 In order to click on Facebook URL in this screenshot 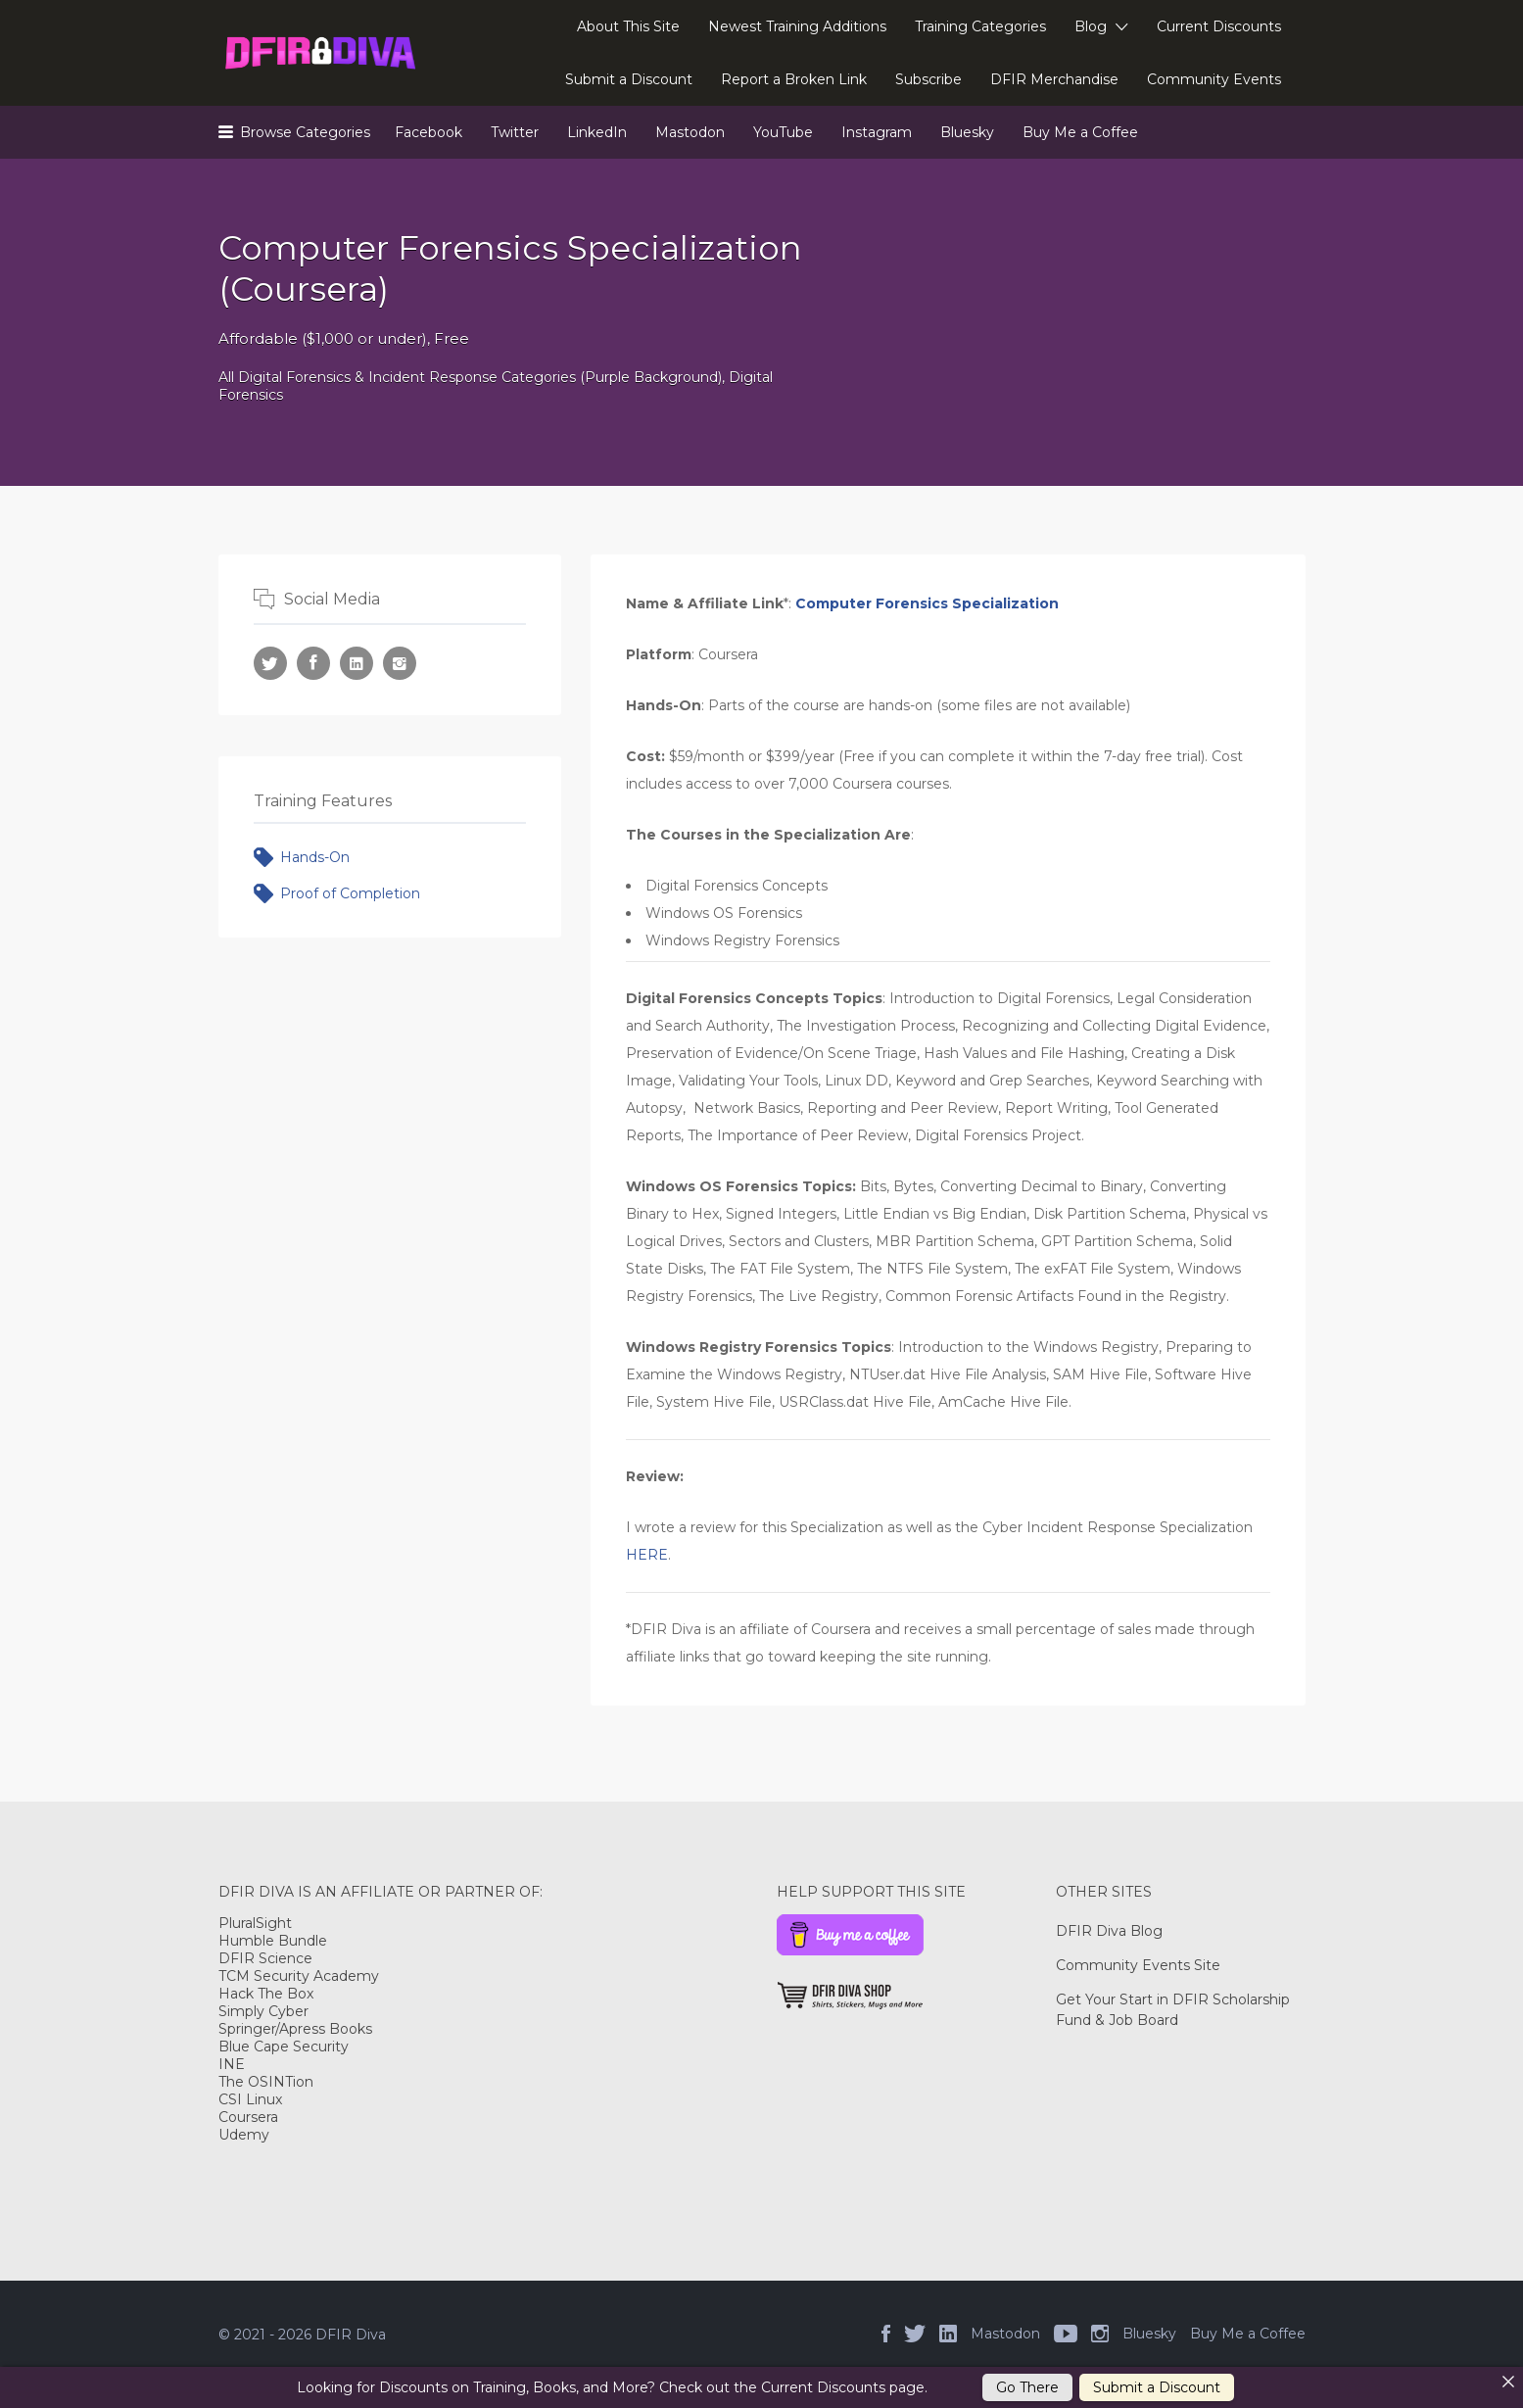, I will do `click(313, 663)`.